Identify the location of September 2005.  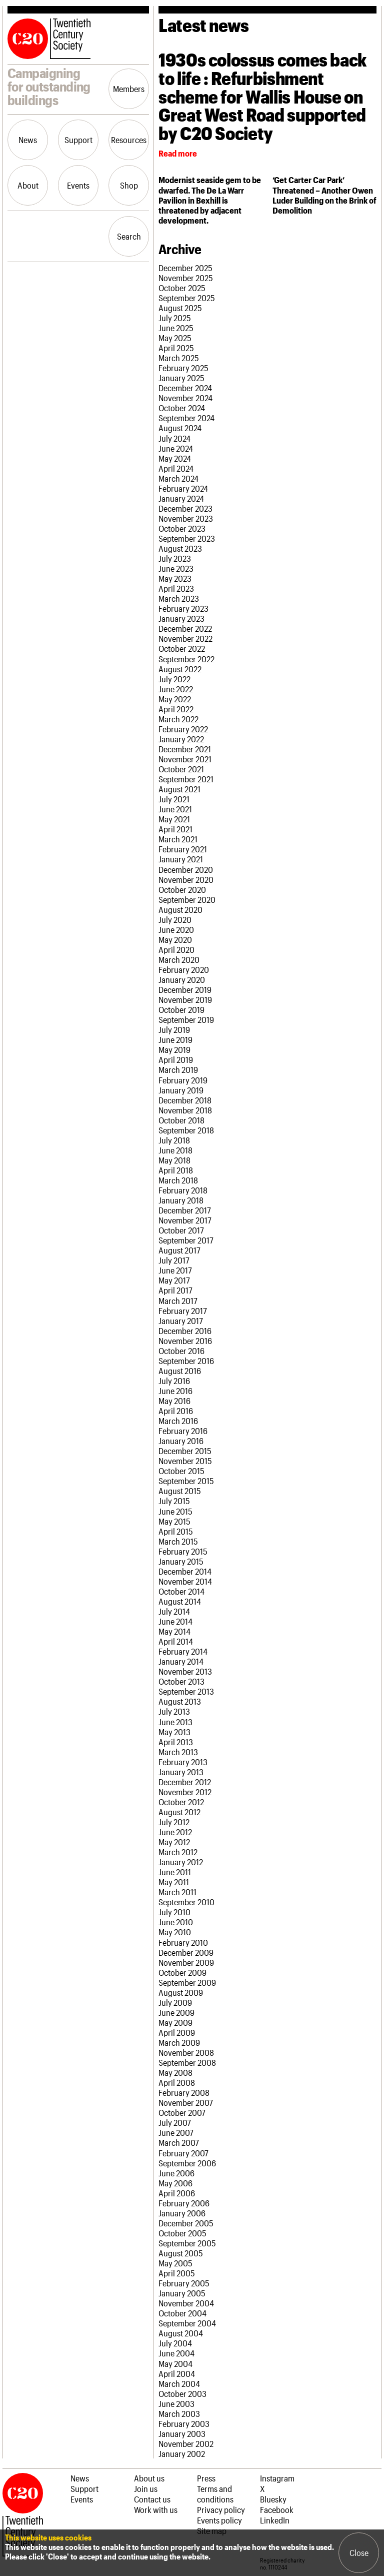
(187, 2243).